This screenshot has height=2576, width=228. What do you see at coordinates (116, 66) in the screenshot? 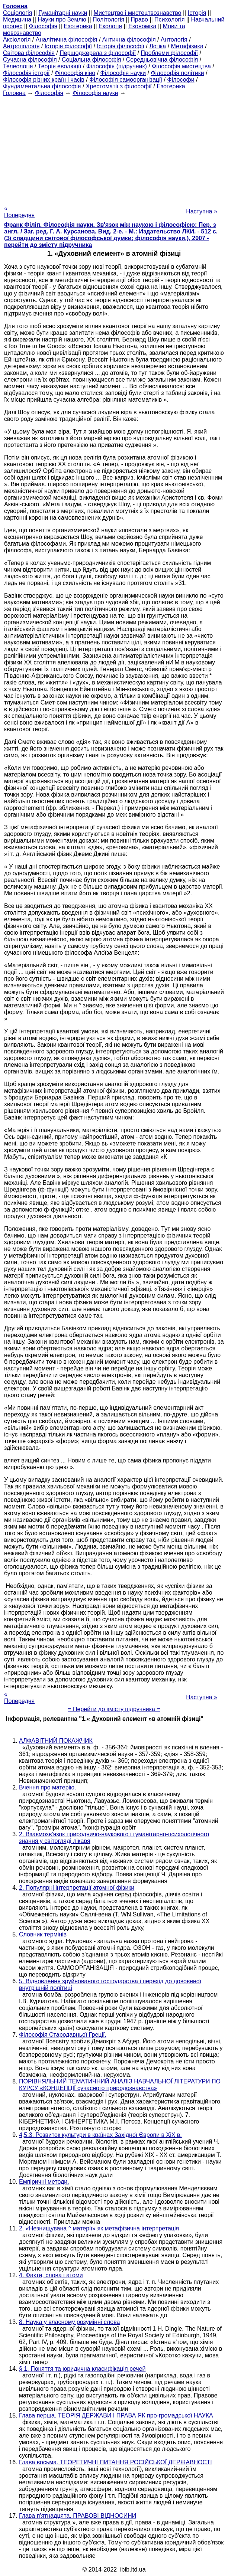
I see `Філософія (підручник)` at bounding box center [116, 66].